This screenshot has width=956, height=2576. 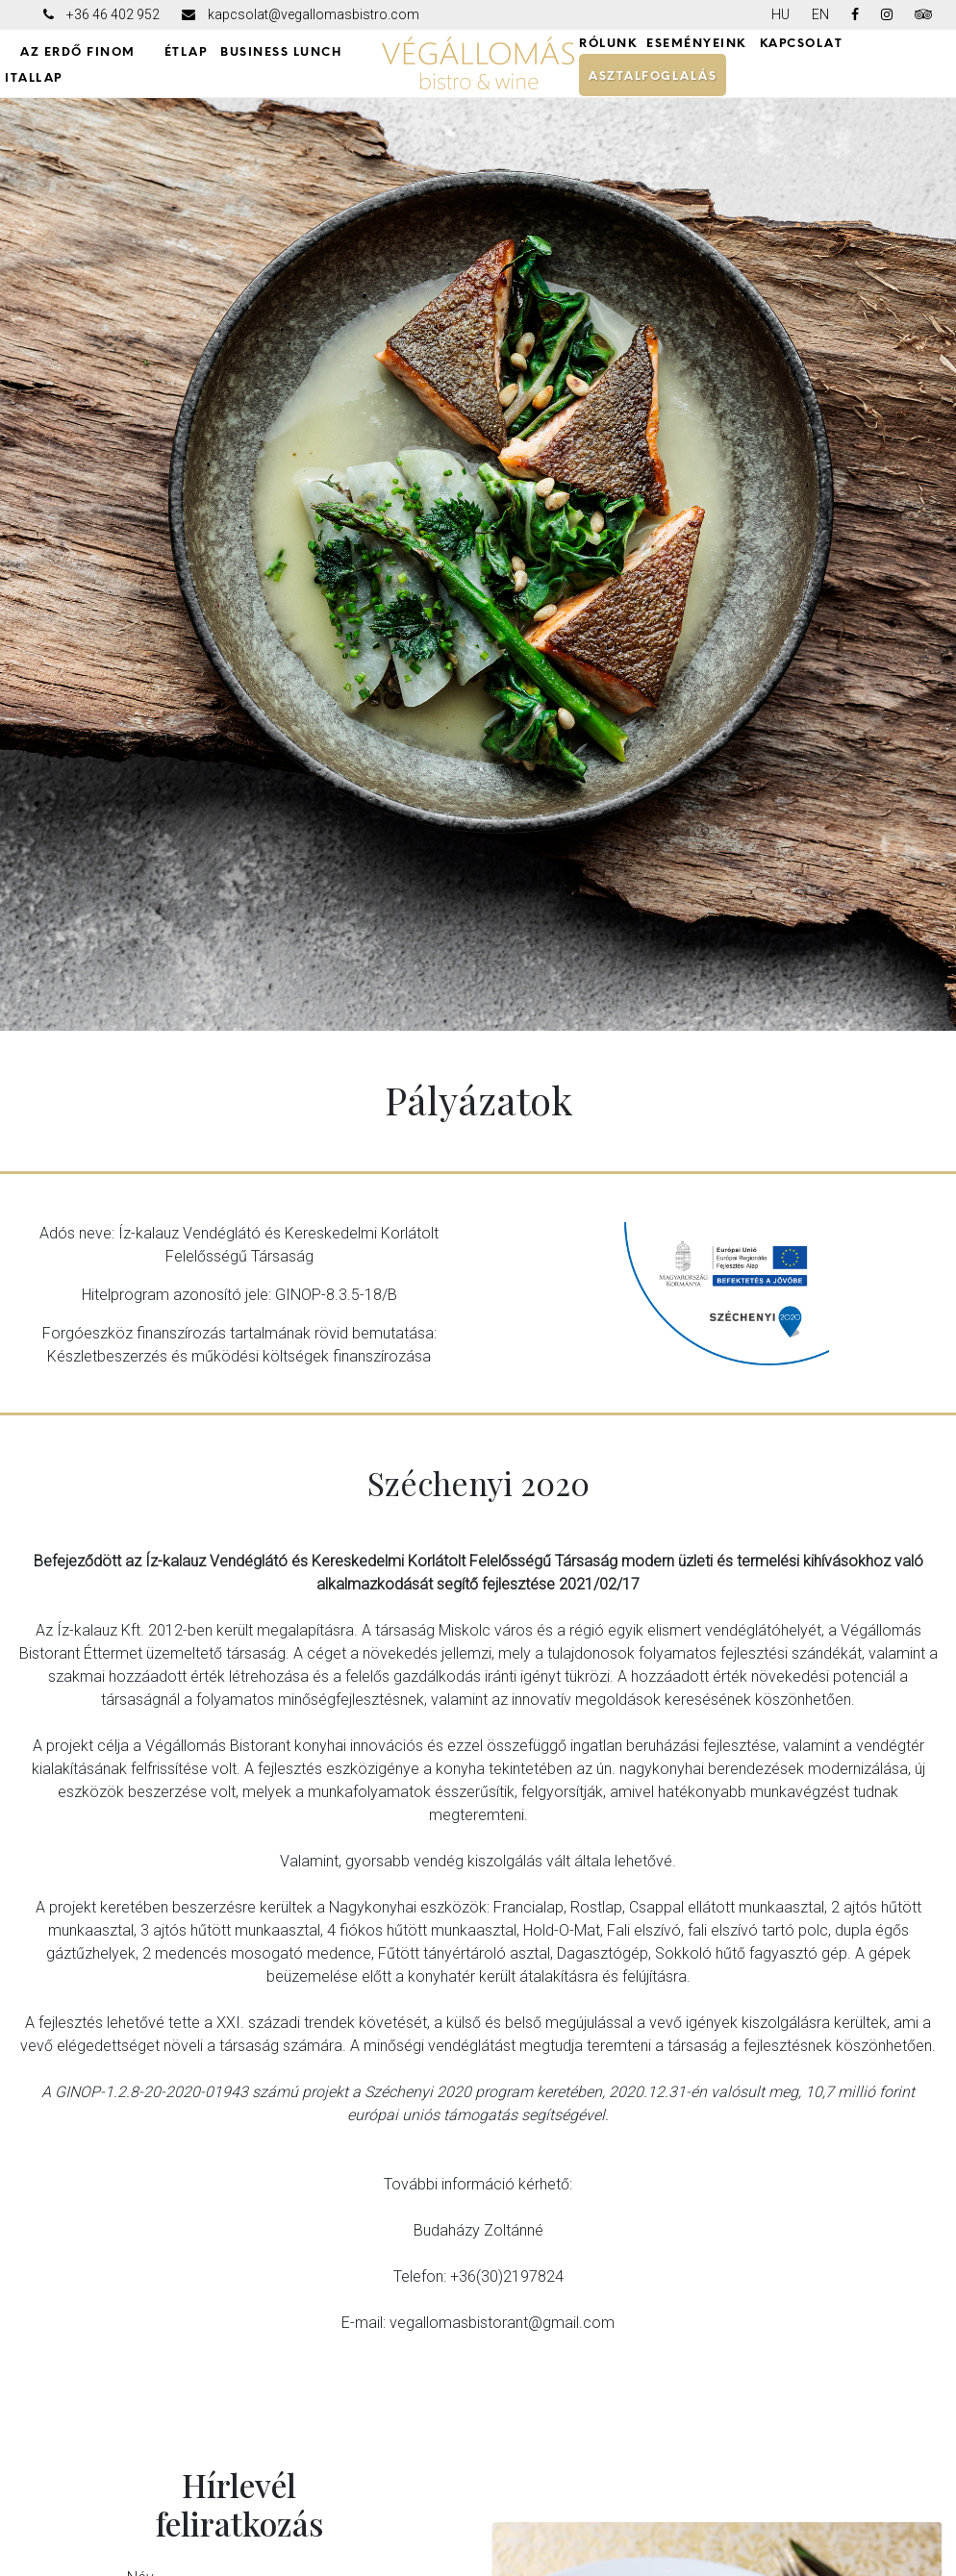 What do you see at coordinates (186, 52) in the screenshot?
I see `ÉTLAP` at bounding box center [186, 52].